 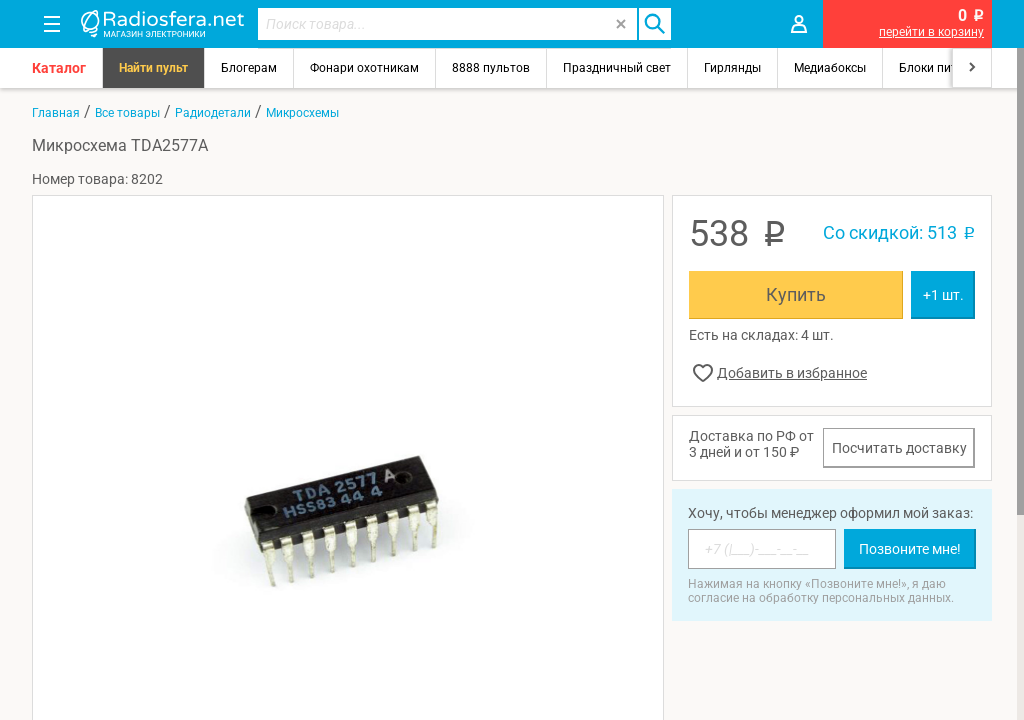 I want to click on Найти пульт, so click(x=153, y=68).